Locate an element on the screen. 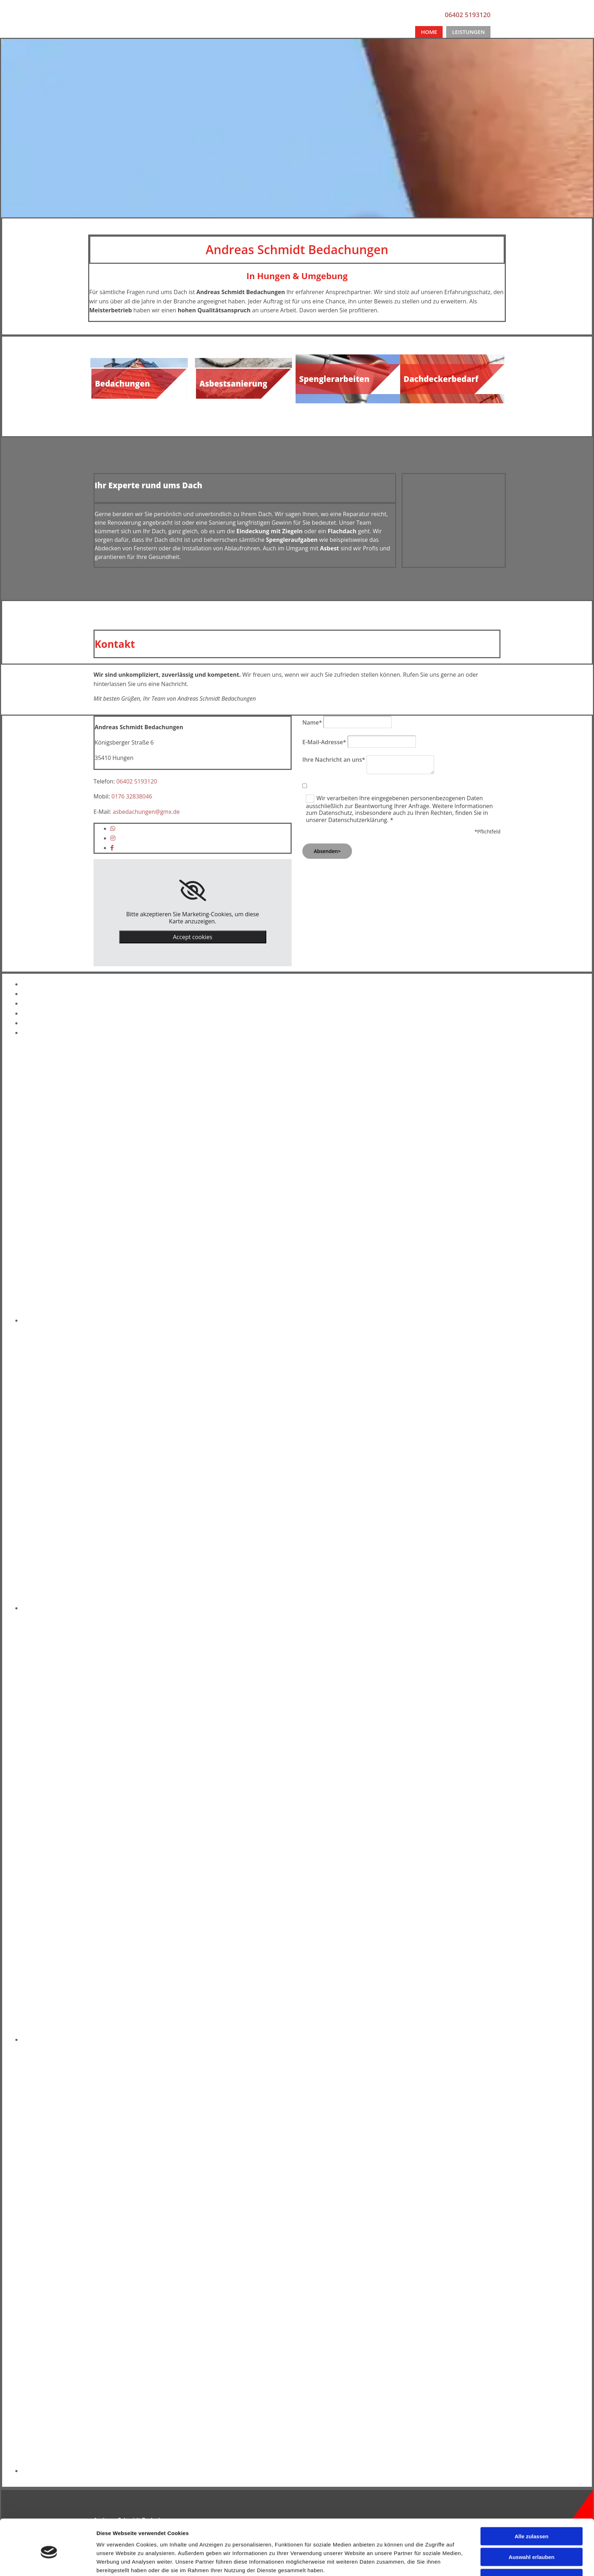 This screenshot has width=594, height=2576. Ablehnen is located at coordinates (531, 1327).